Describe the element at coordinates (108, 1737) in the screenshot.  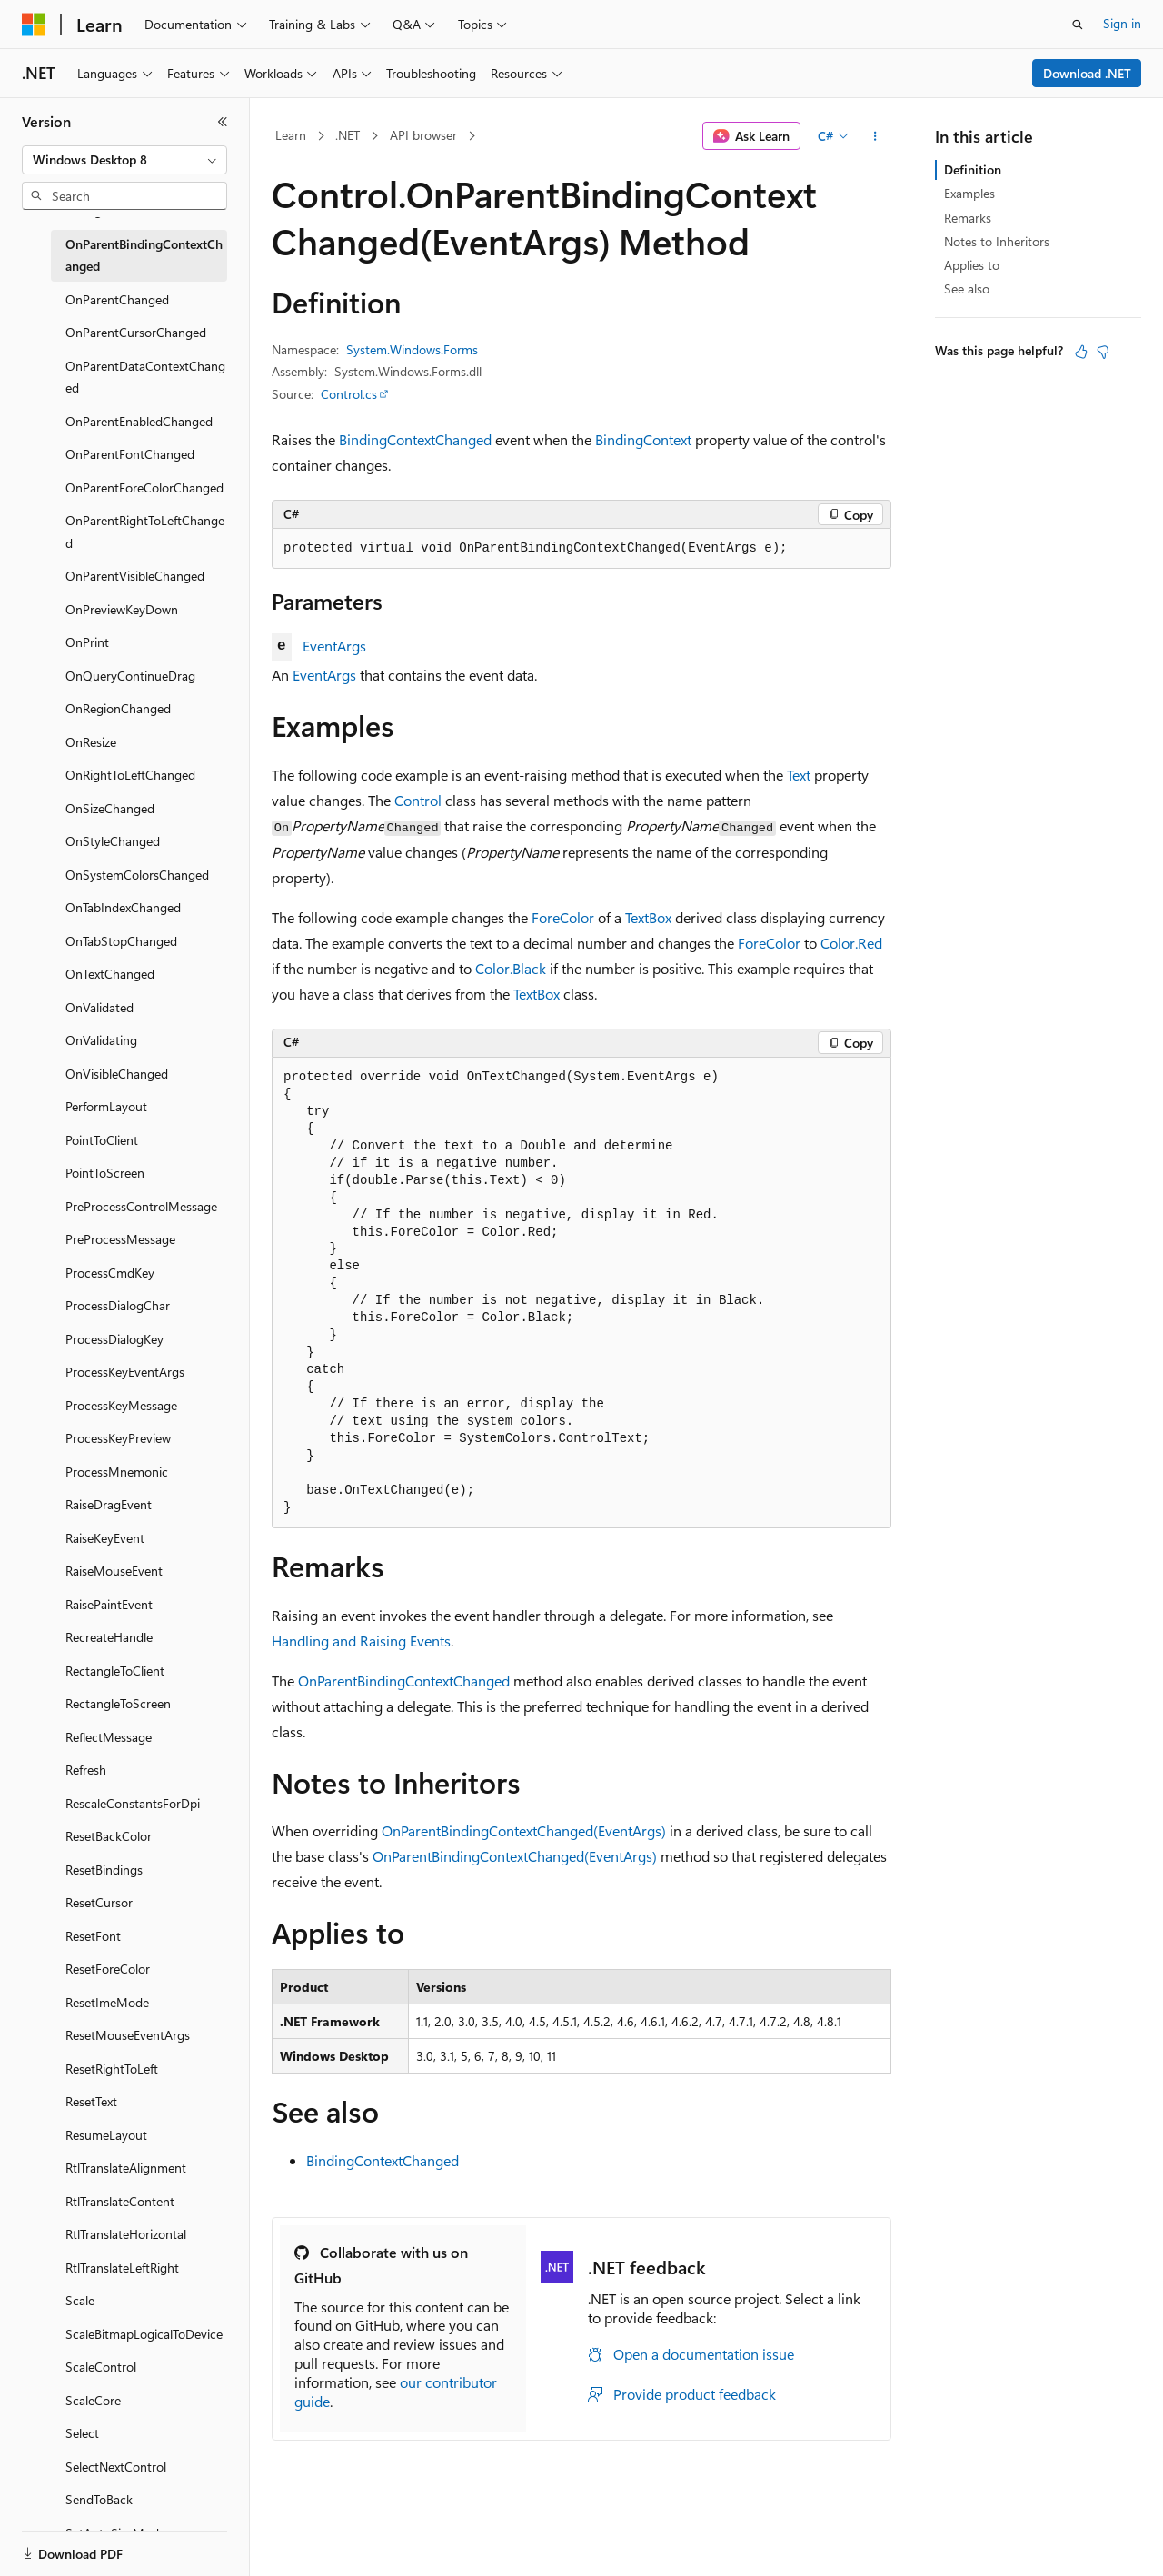
I see `ReflectMessage [treeitem]` at that location.